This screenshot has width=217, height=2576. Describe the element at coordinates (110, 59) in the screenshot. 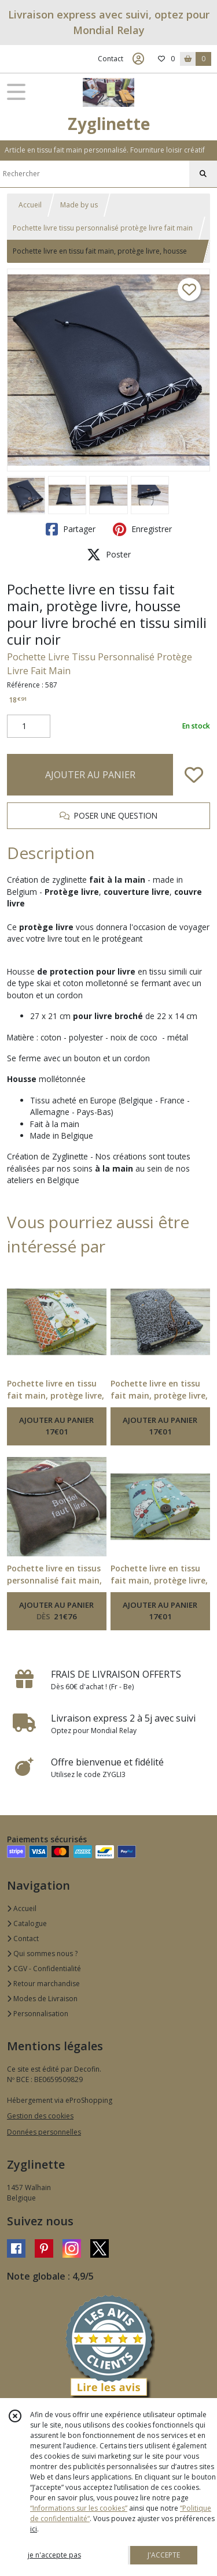

I see `Contact` at that location.